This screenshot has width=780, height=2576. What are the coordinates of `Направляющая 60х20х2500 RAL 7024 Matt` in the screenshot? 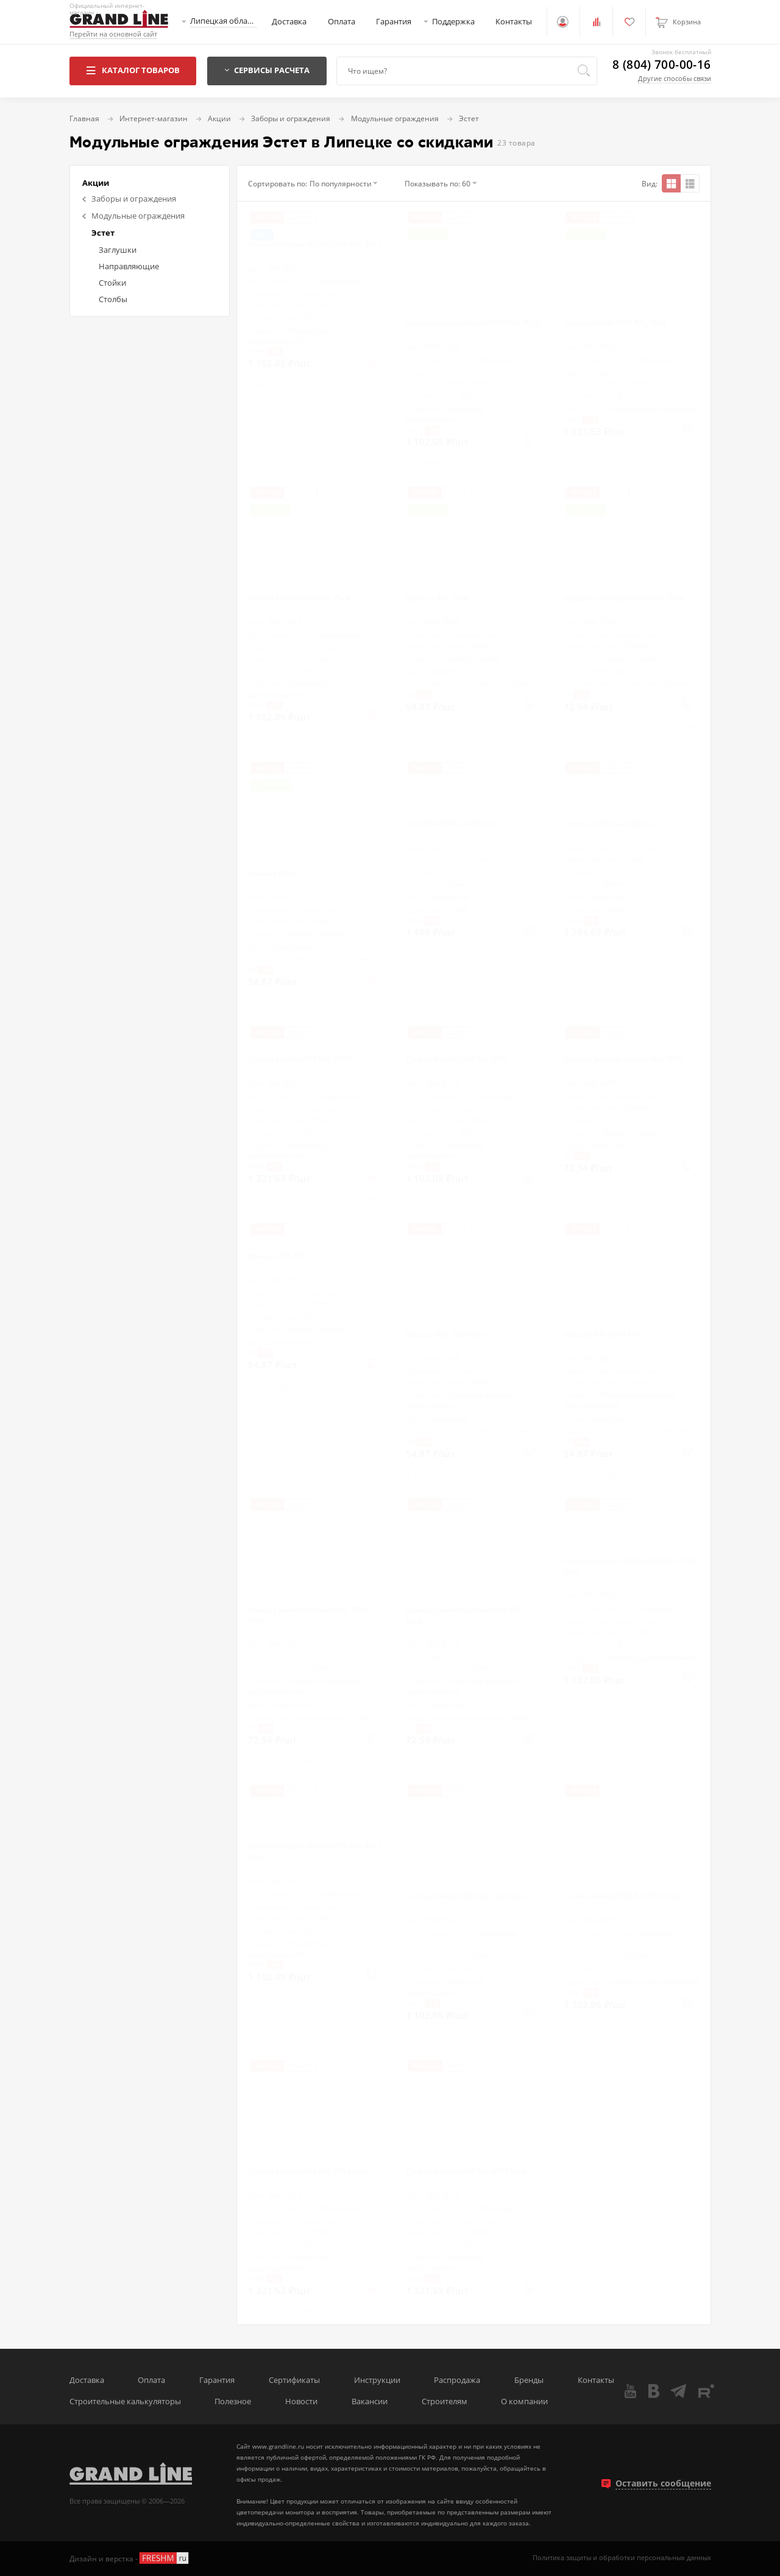 It's located at (630, 1565).